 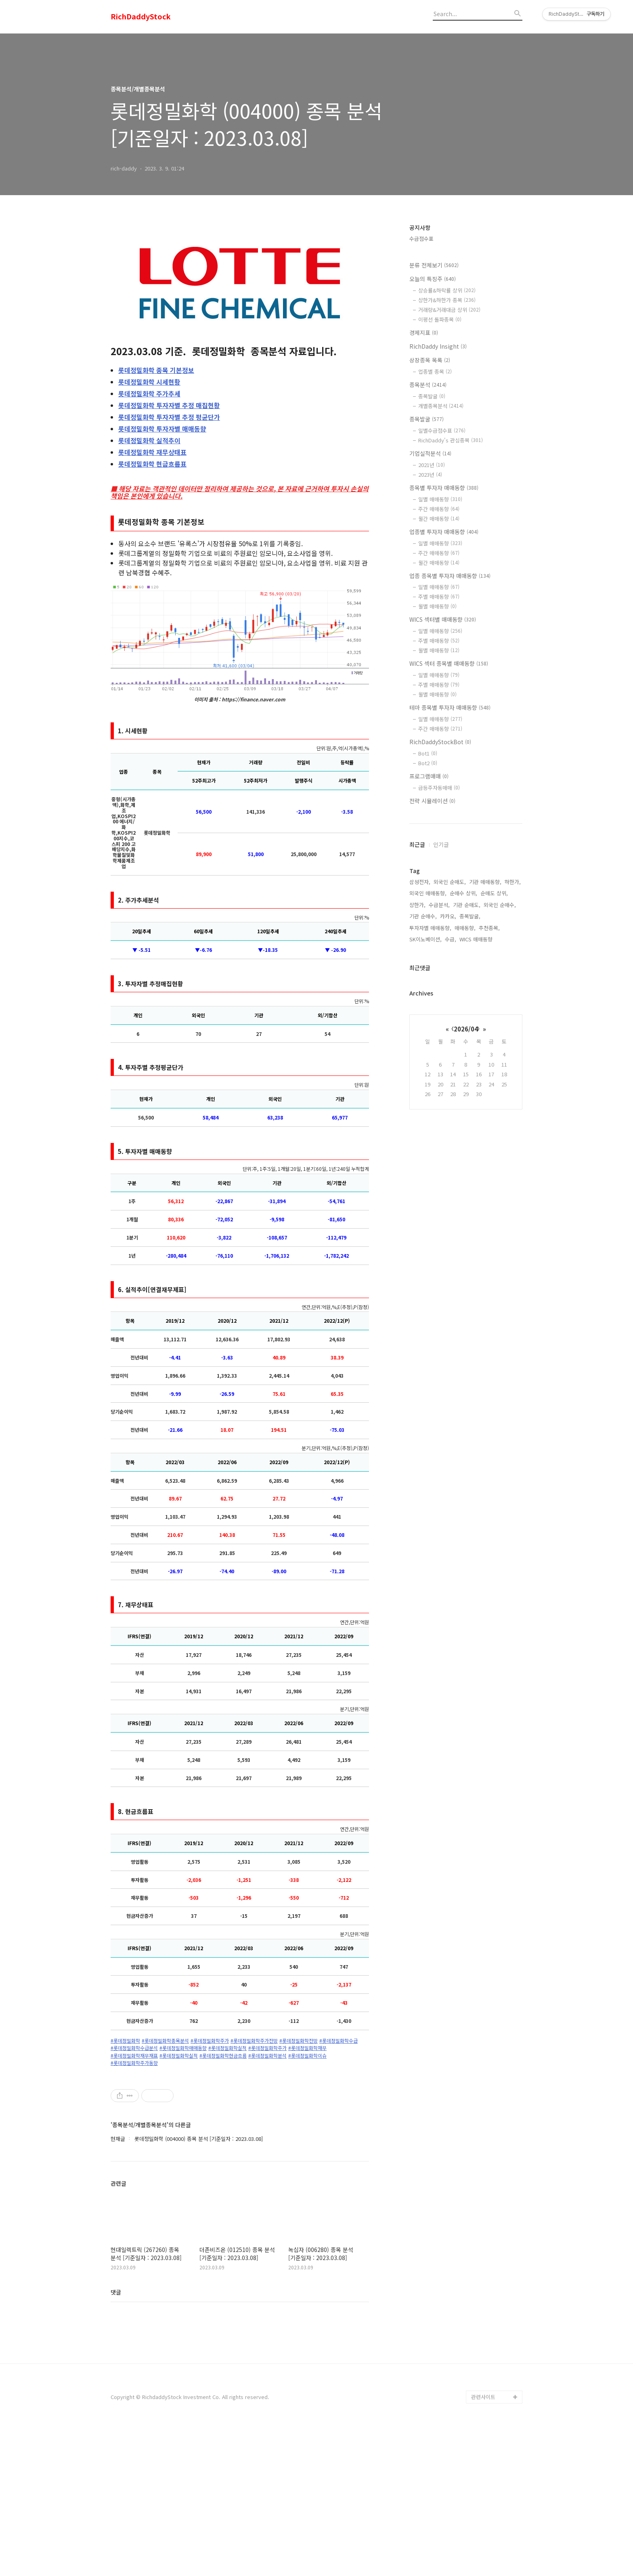 I want to click on RichDaddy Insight, so click(x=438, y=346).